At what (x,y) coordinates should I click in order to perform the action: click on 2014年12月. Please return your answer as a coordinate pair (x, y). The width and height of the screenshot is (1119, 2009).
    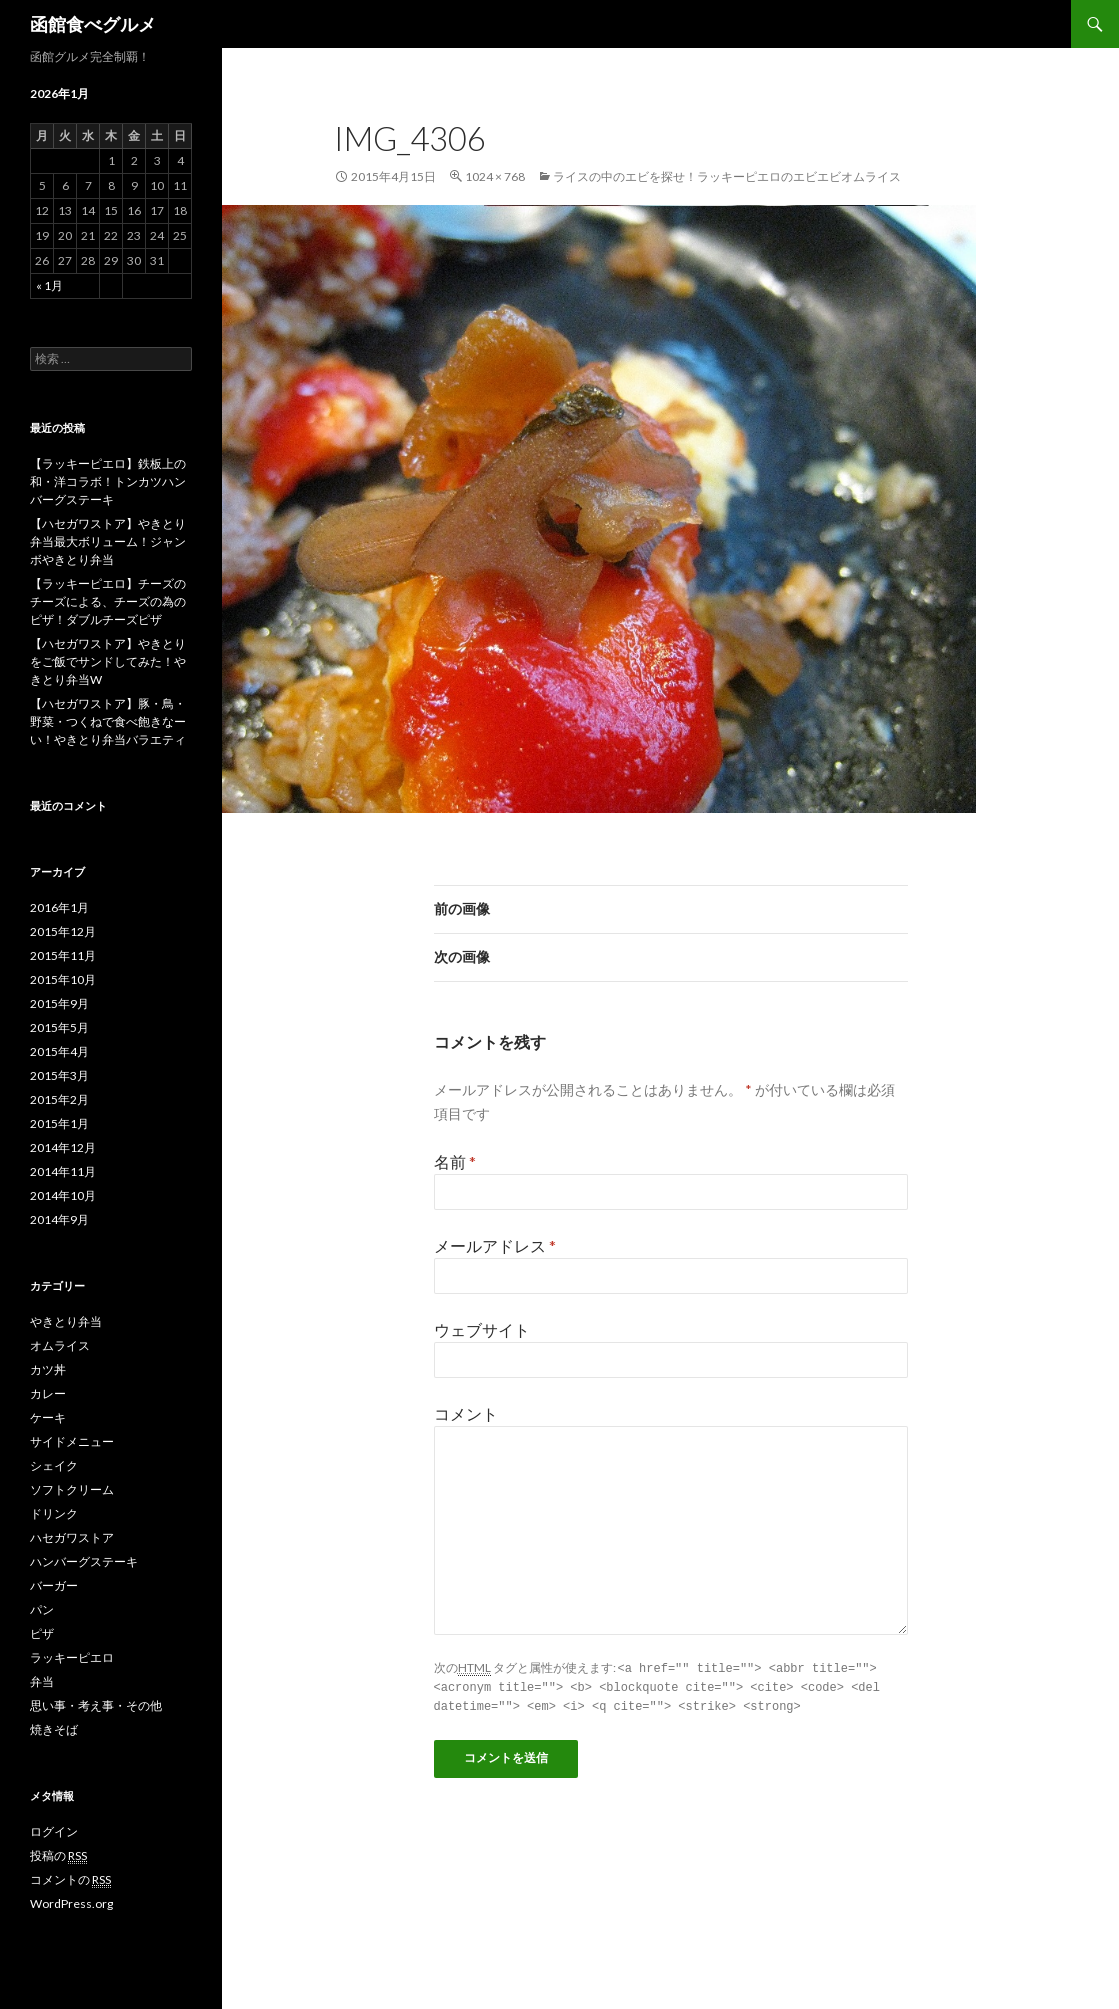
    Looking at the image, I should click on (63, 1147).